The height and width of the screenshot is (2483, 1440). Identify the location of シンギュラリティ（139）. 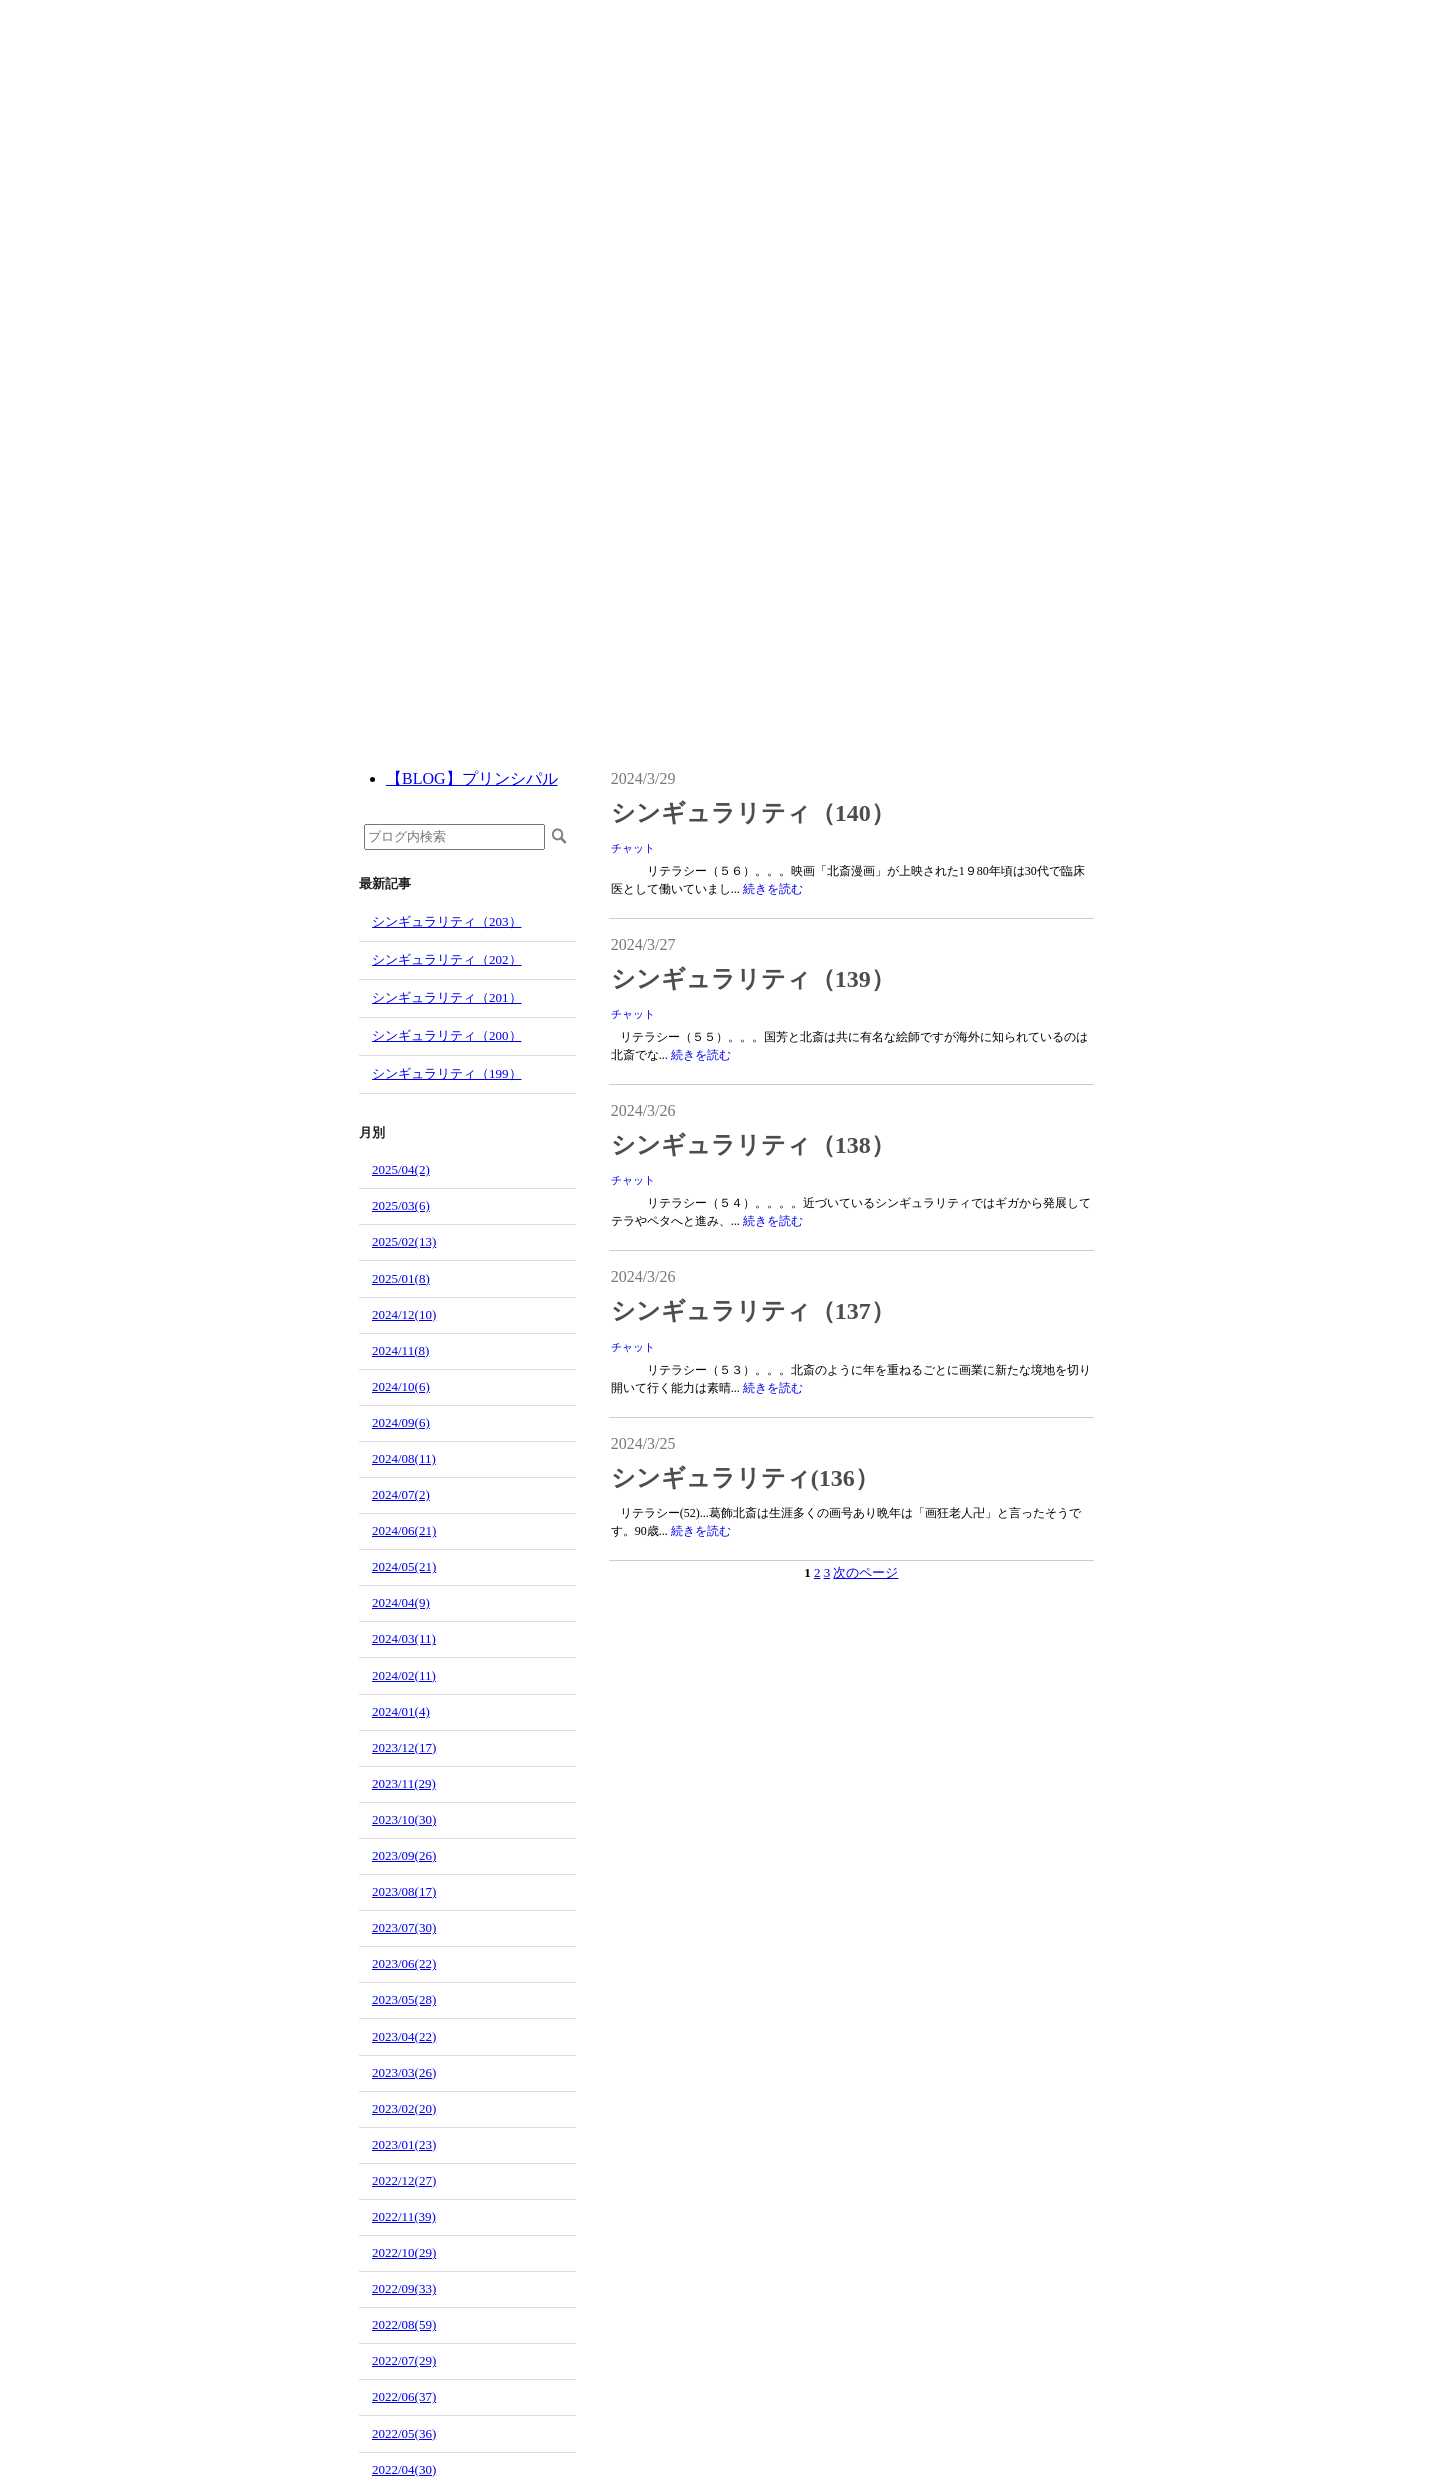
(753, 979).